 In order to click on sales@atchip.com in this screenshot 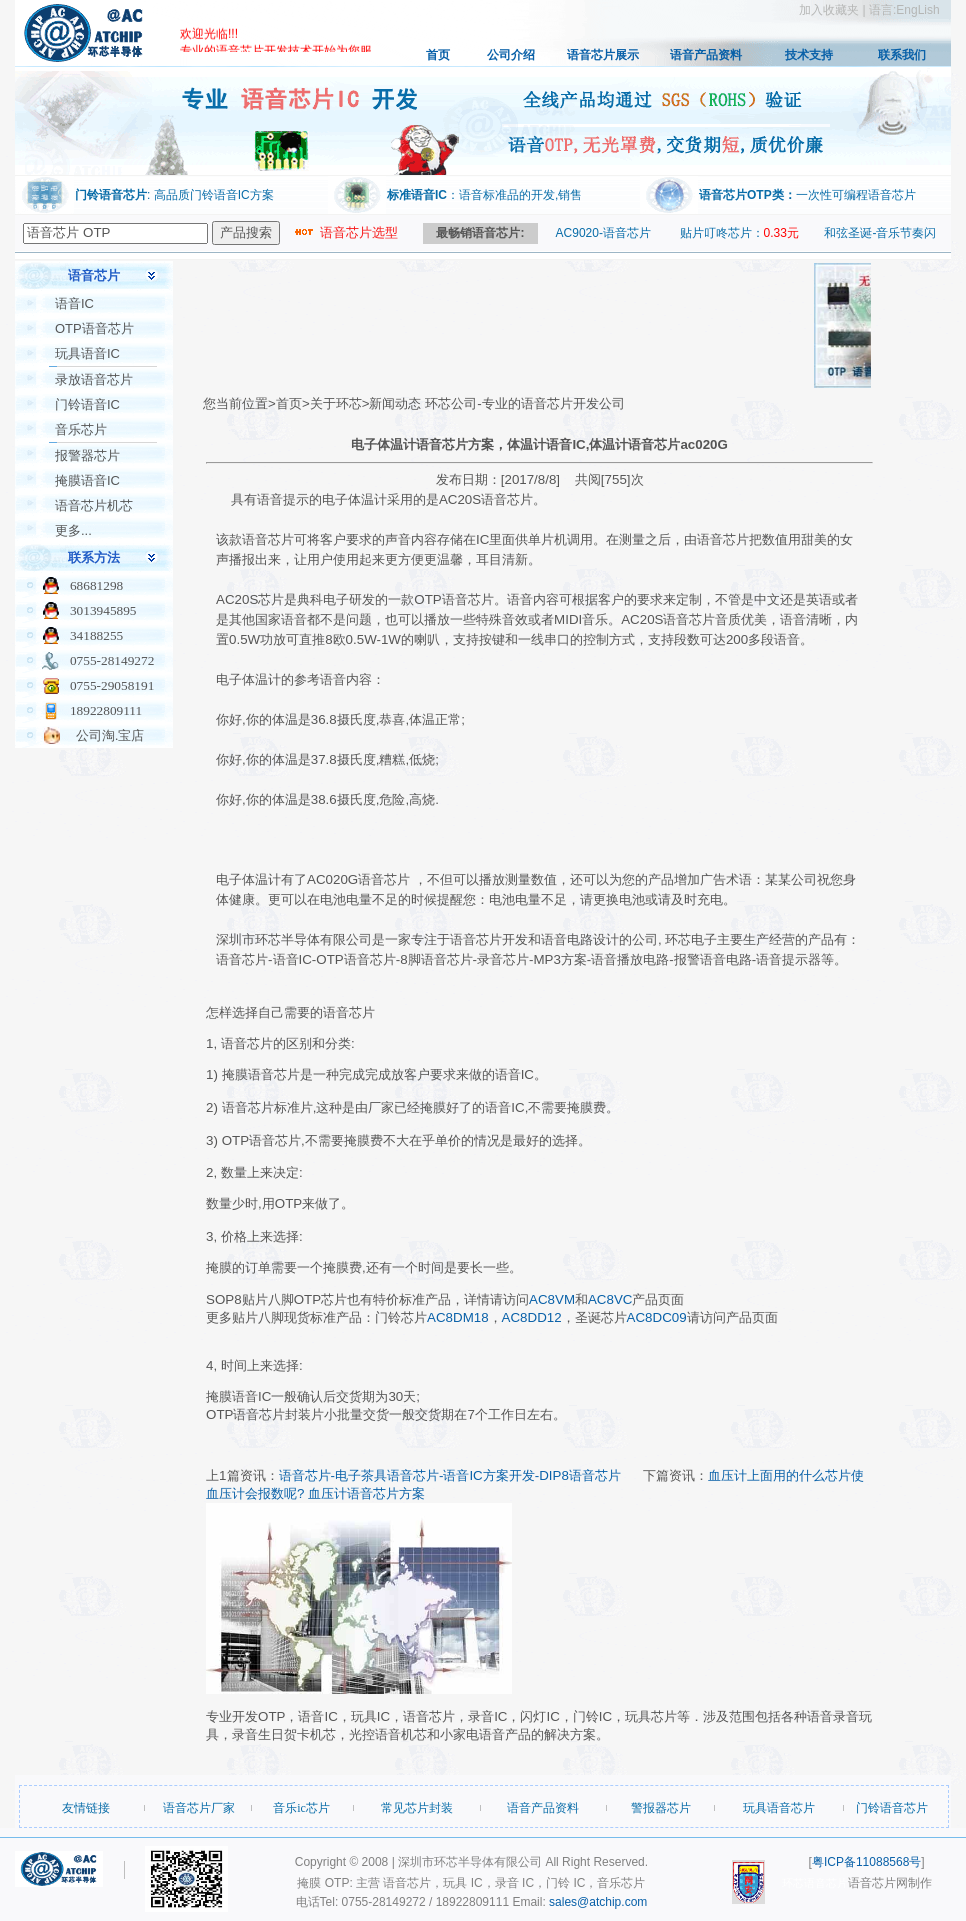, I will do `click(598, 1902)`.